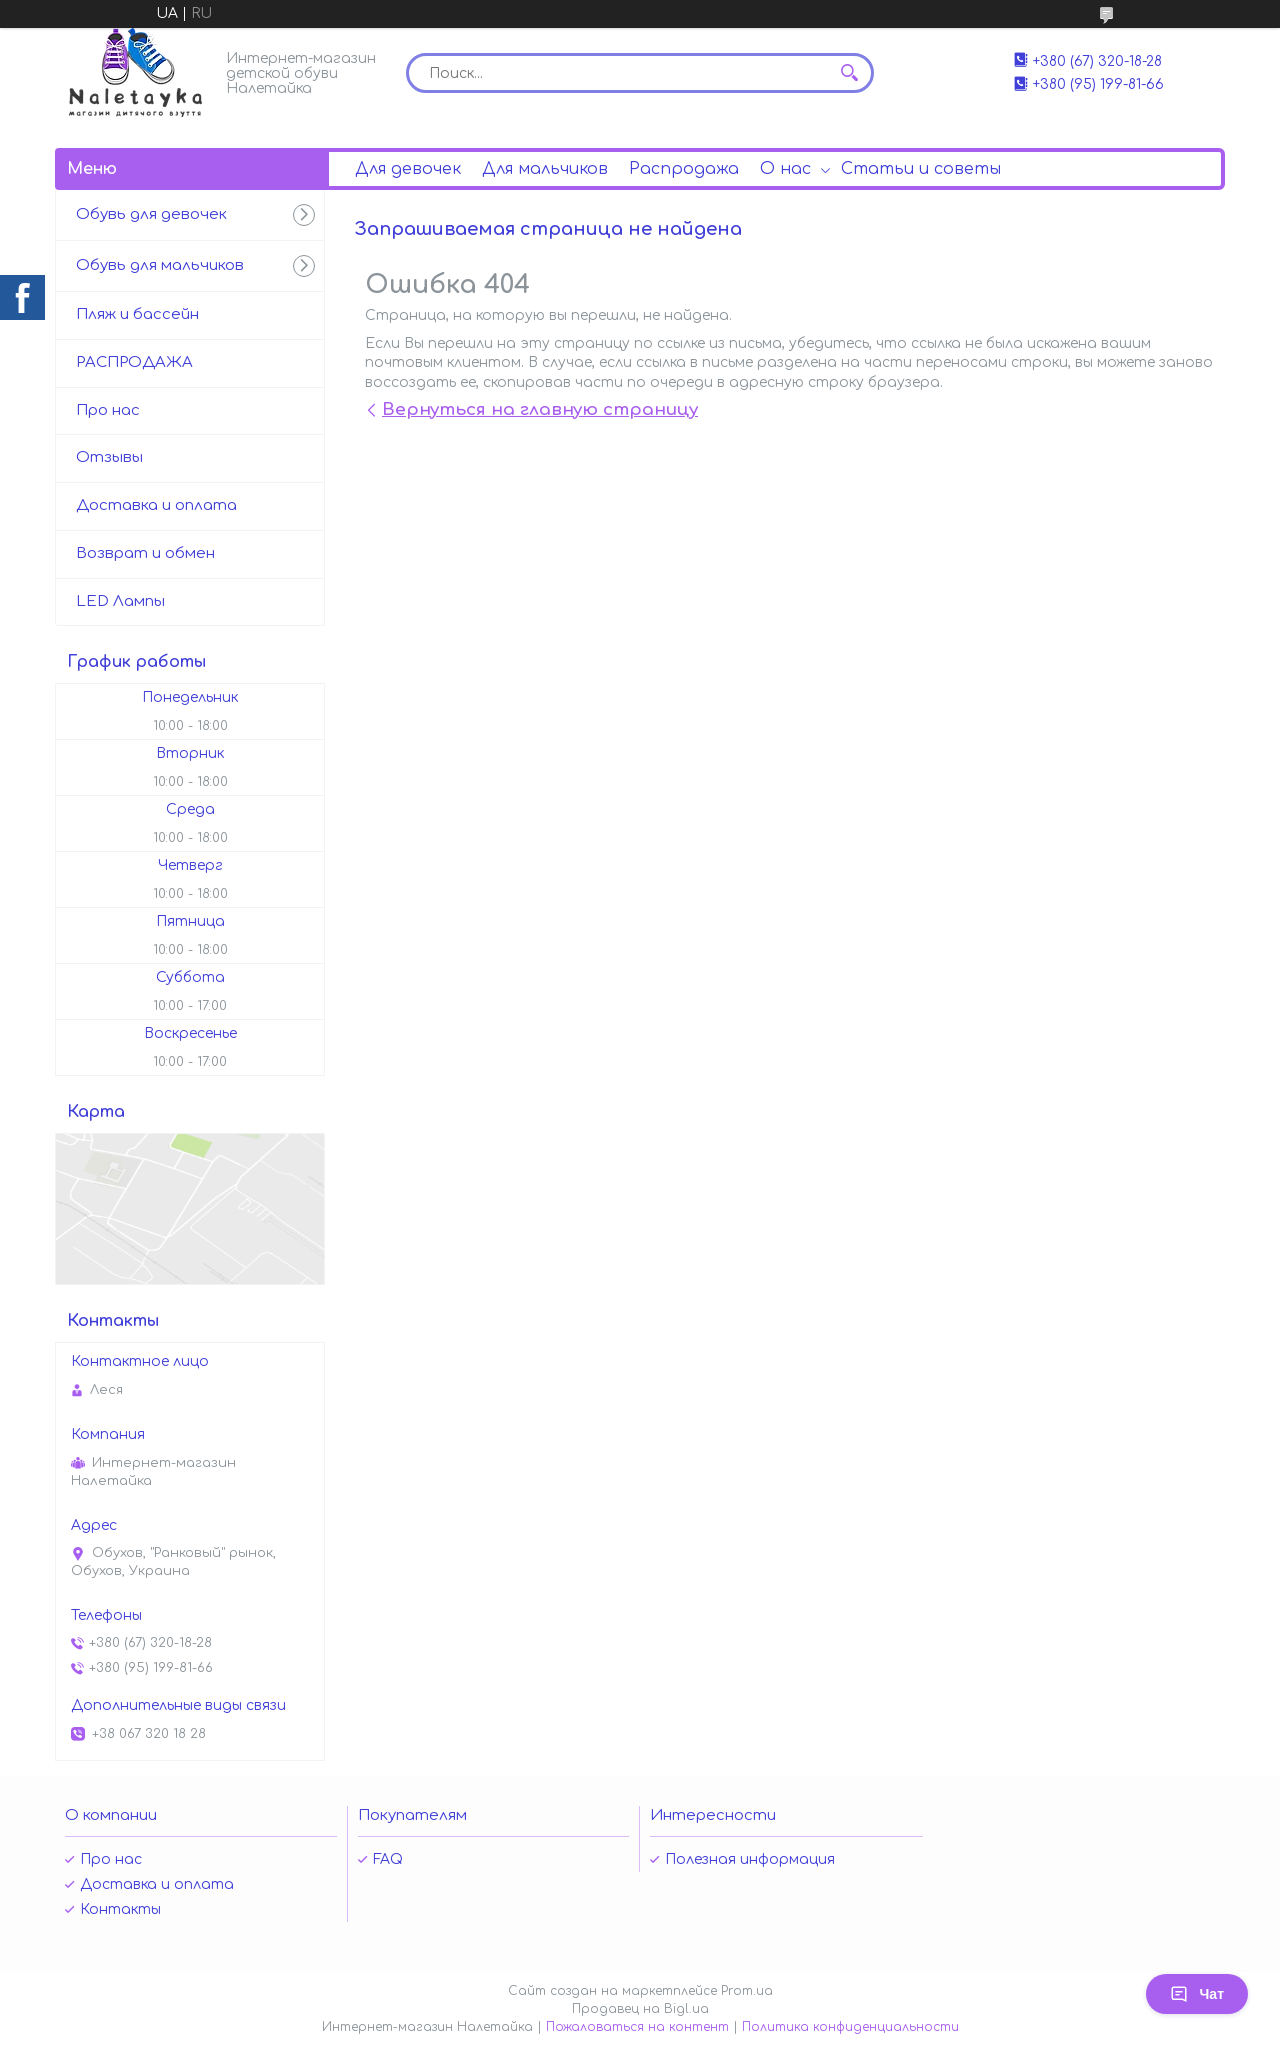  Describe the element at coordinates (160, 265) in the screenshot. I see `Обувь для мальчиков` at that location.